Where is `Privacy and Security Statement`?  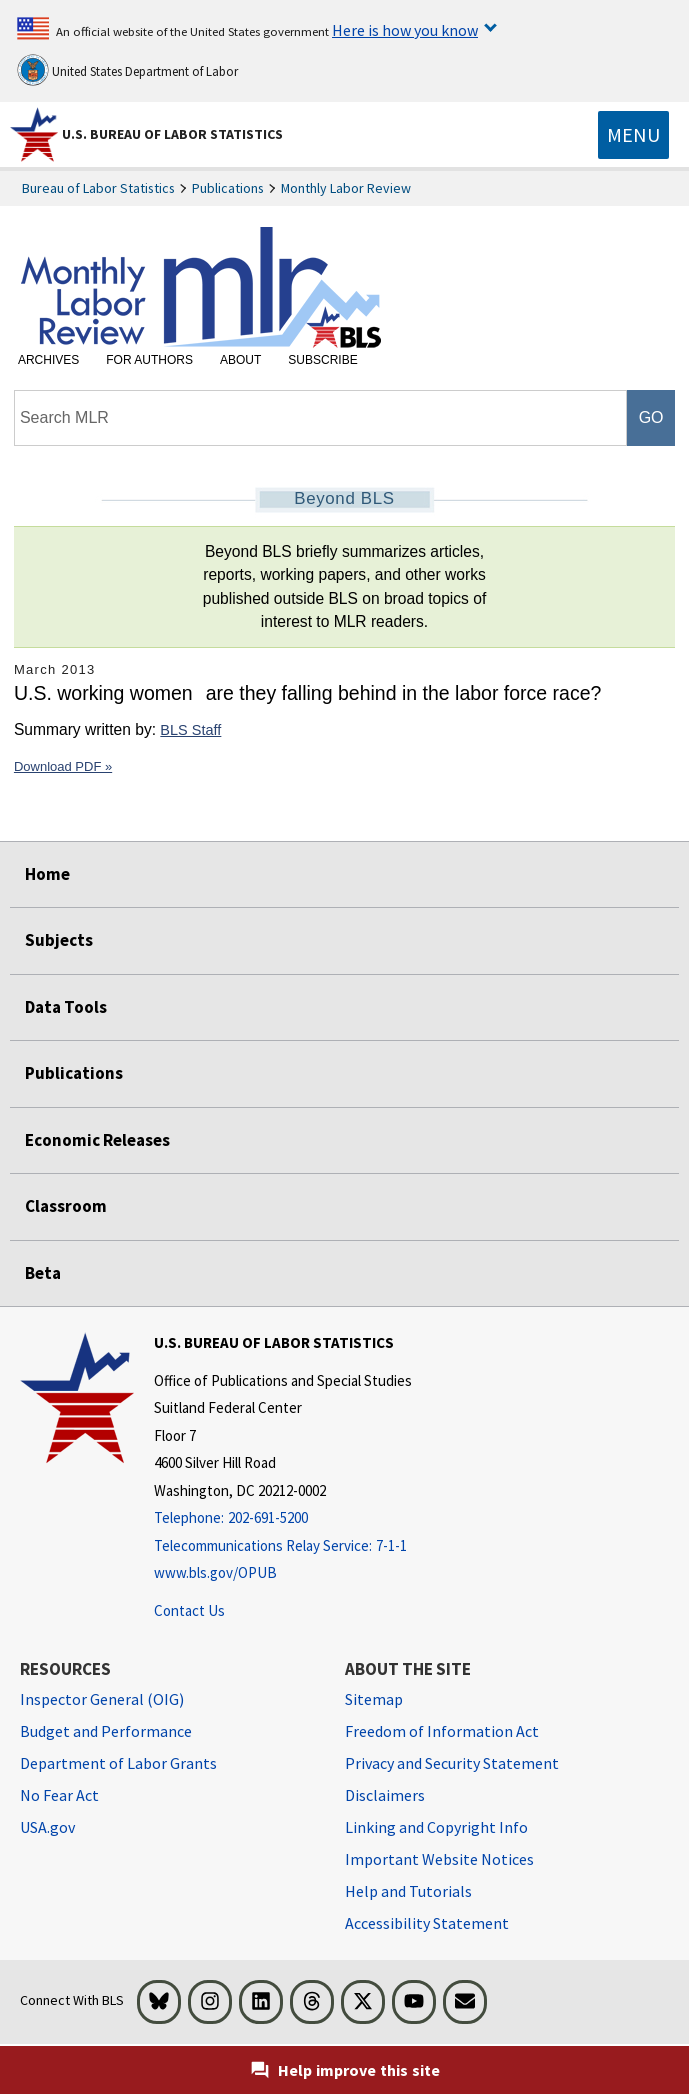 Privacy and Security Statement is located at coordinates (452, 1763).